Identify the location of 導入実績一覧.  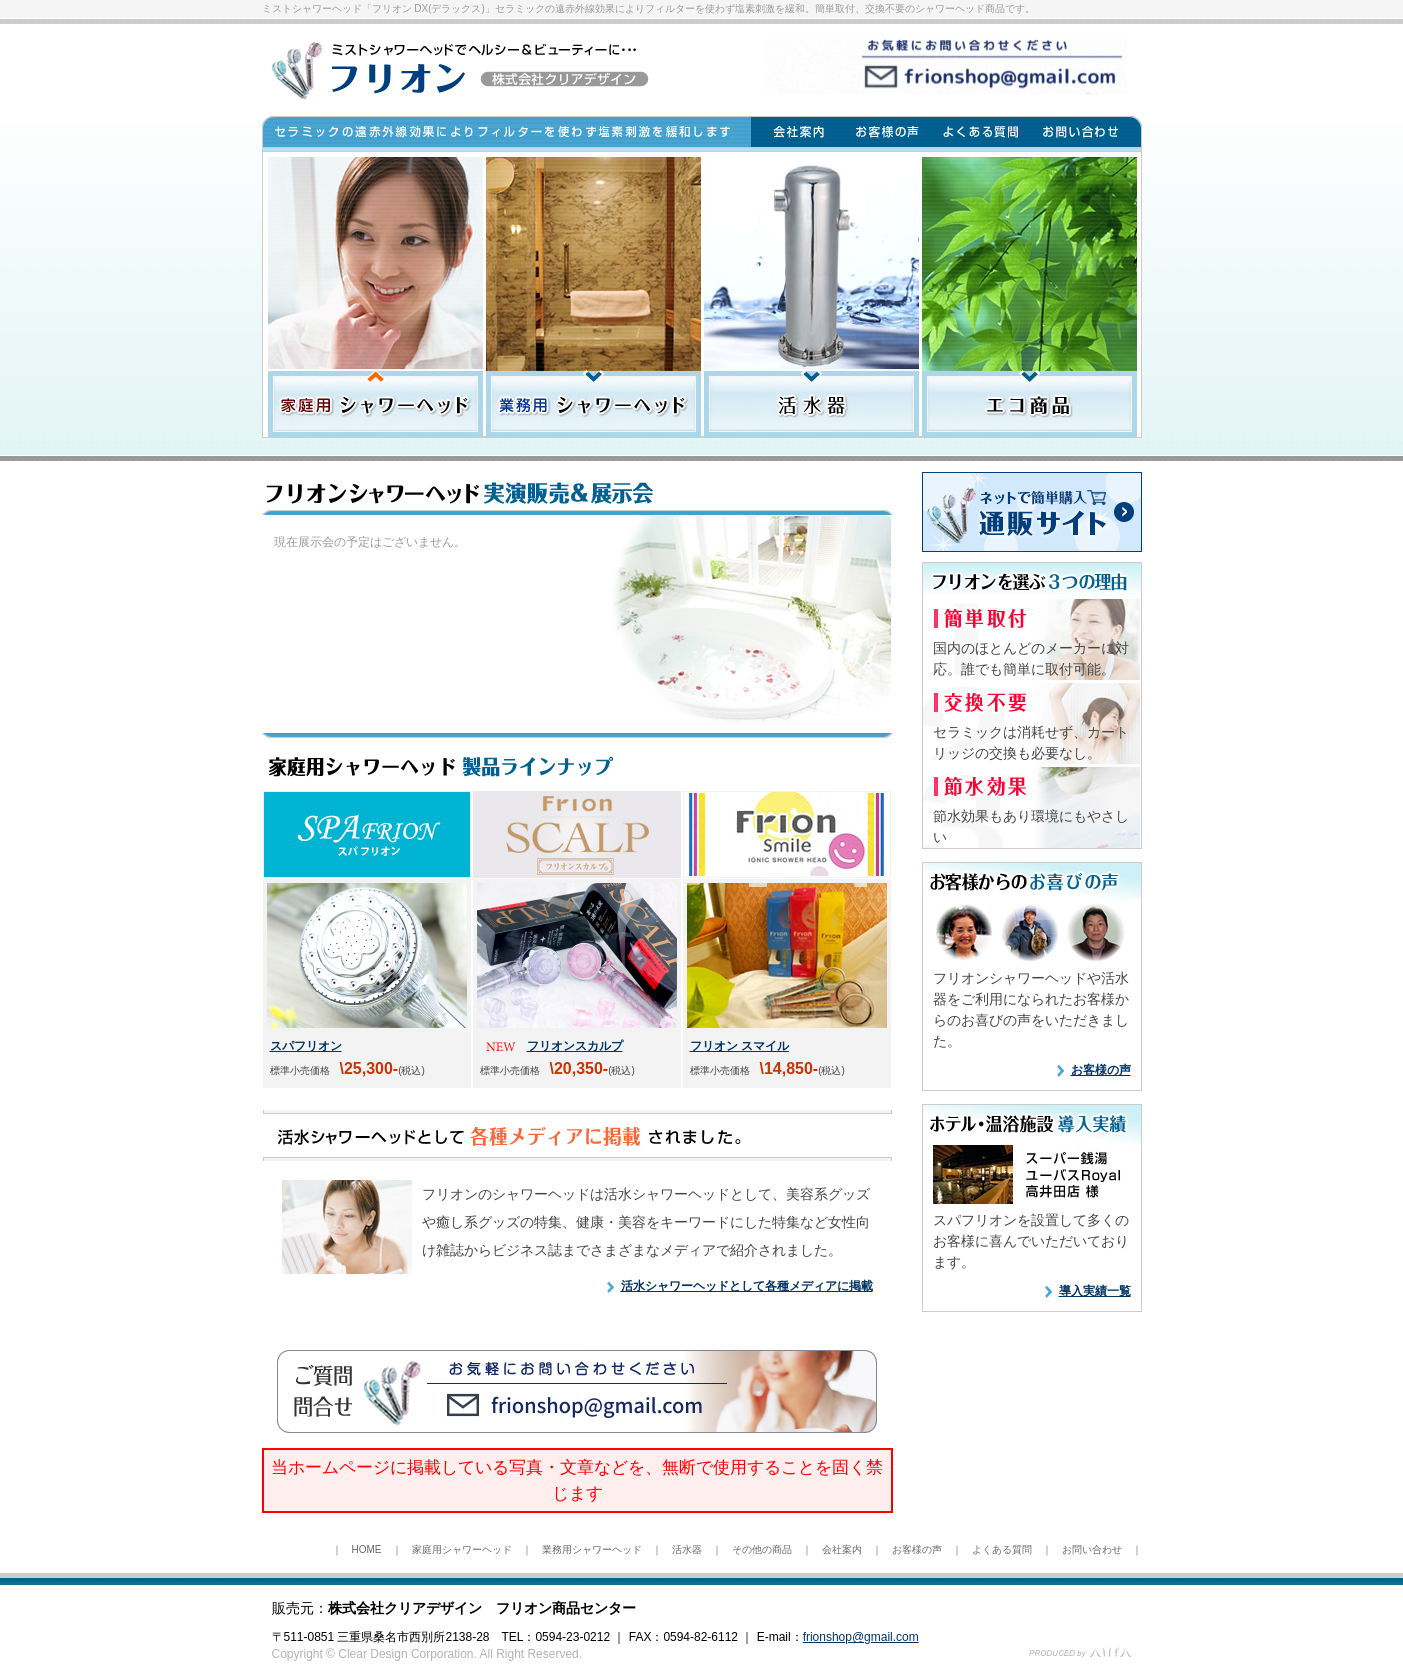
(1095, 1291).